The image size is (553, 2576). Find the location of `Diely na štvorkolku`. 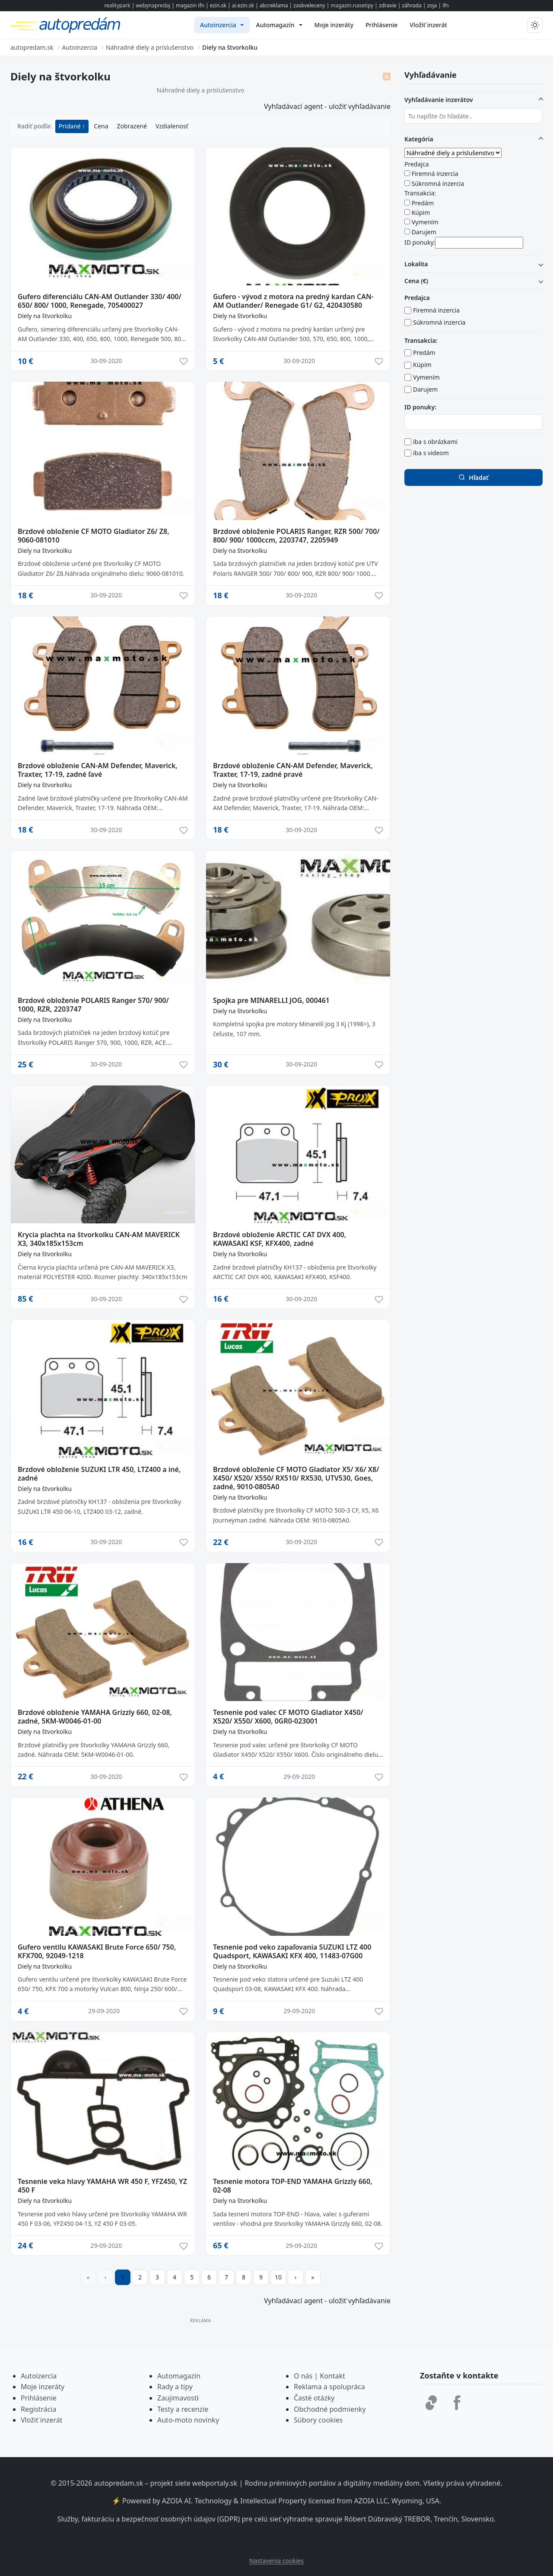

Diely na štvorkolku is located at coordinates (45, 316).